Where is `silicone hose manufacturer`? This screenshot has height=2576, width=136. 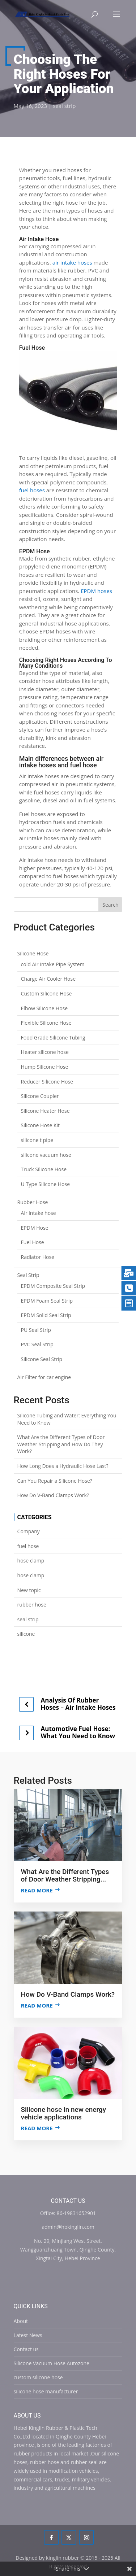
silicone hose manufacturer is located at coordinates (46, 2391).